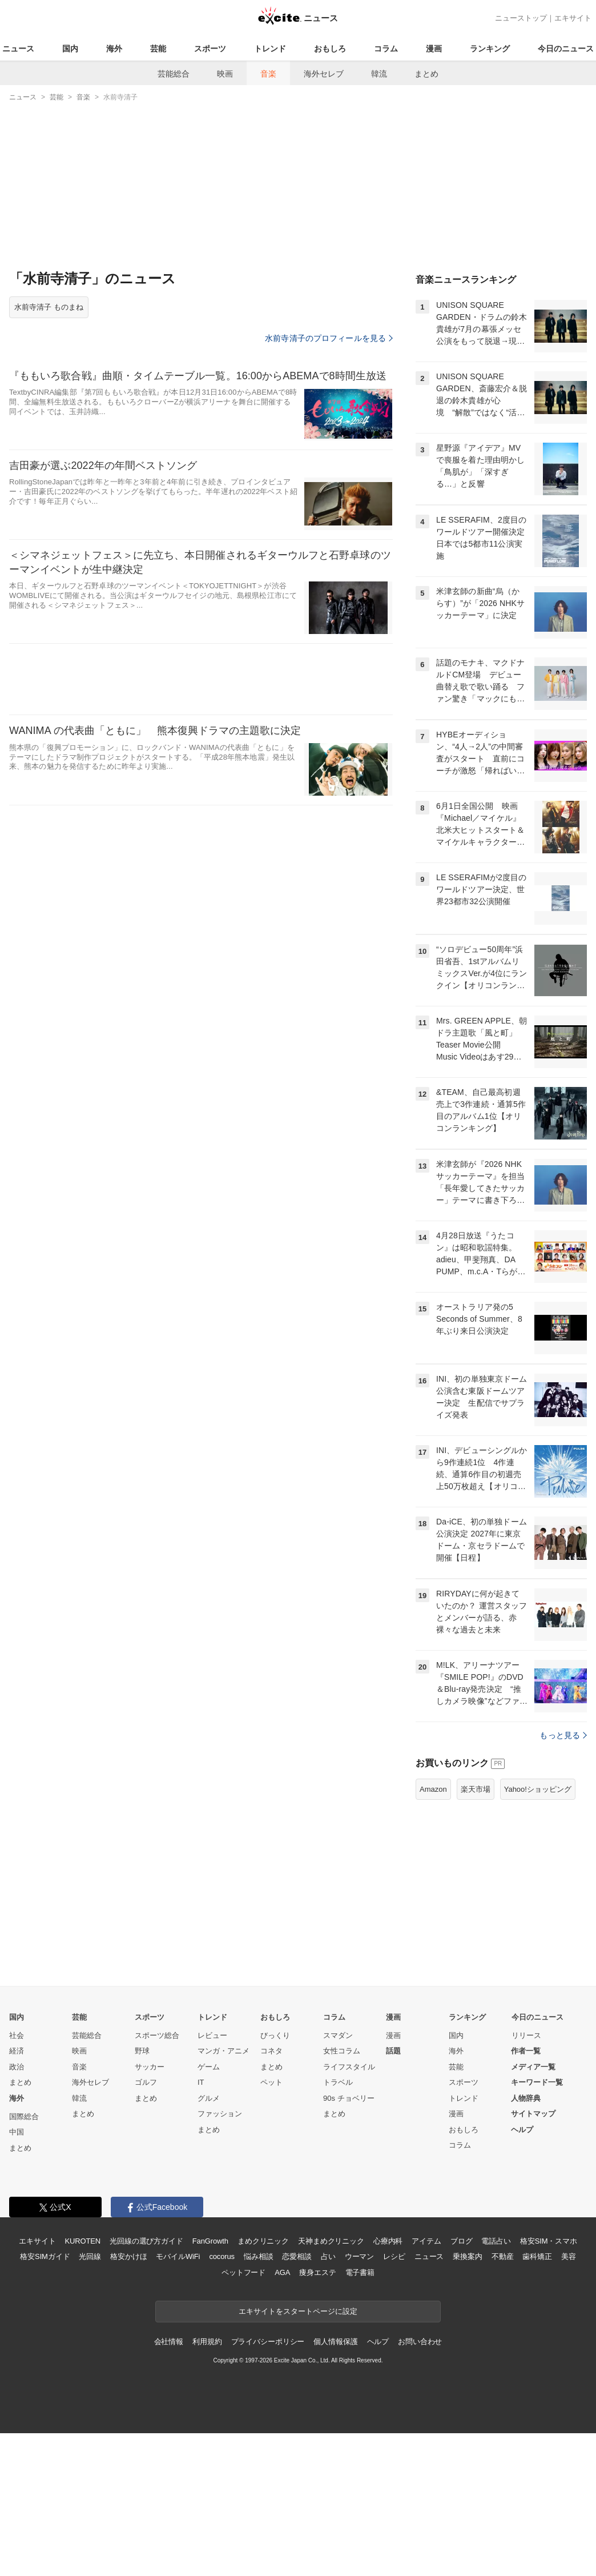 The height and width of the screenshot is (2576, 596). I want to click on 女性コラム, so click(341, 2193).